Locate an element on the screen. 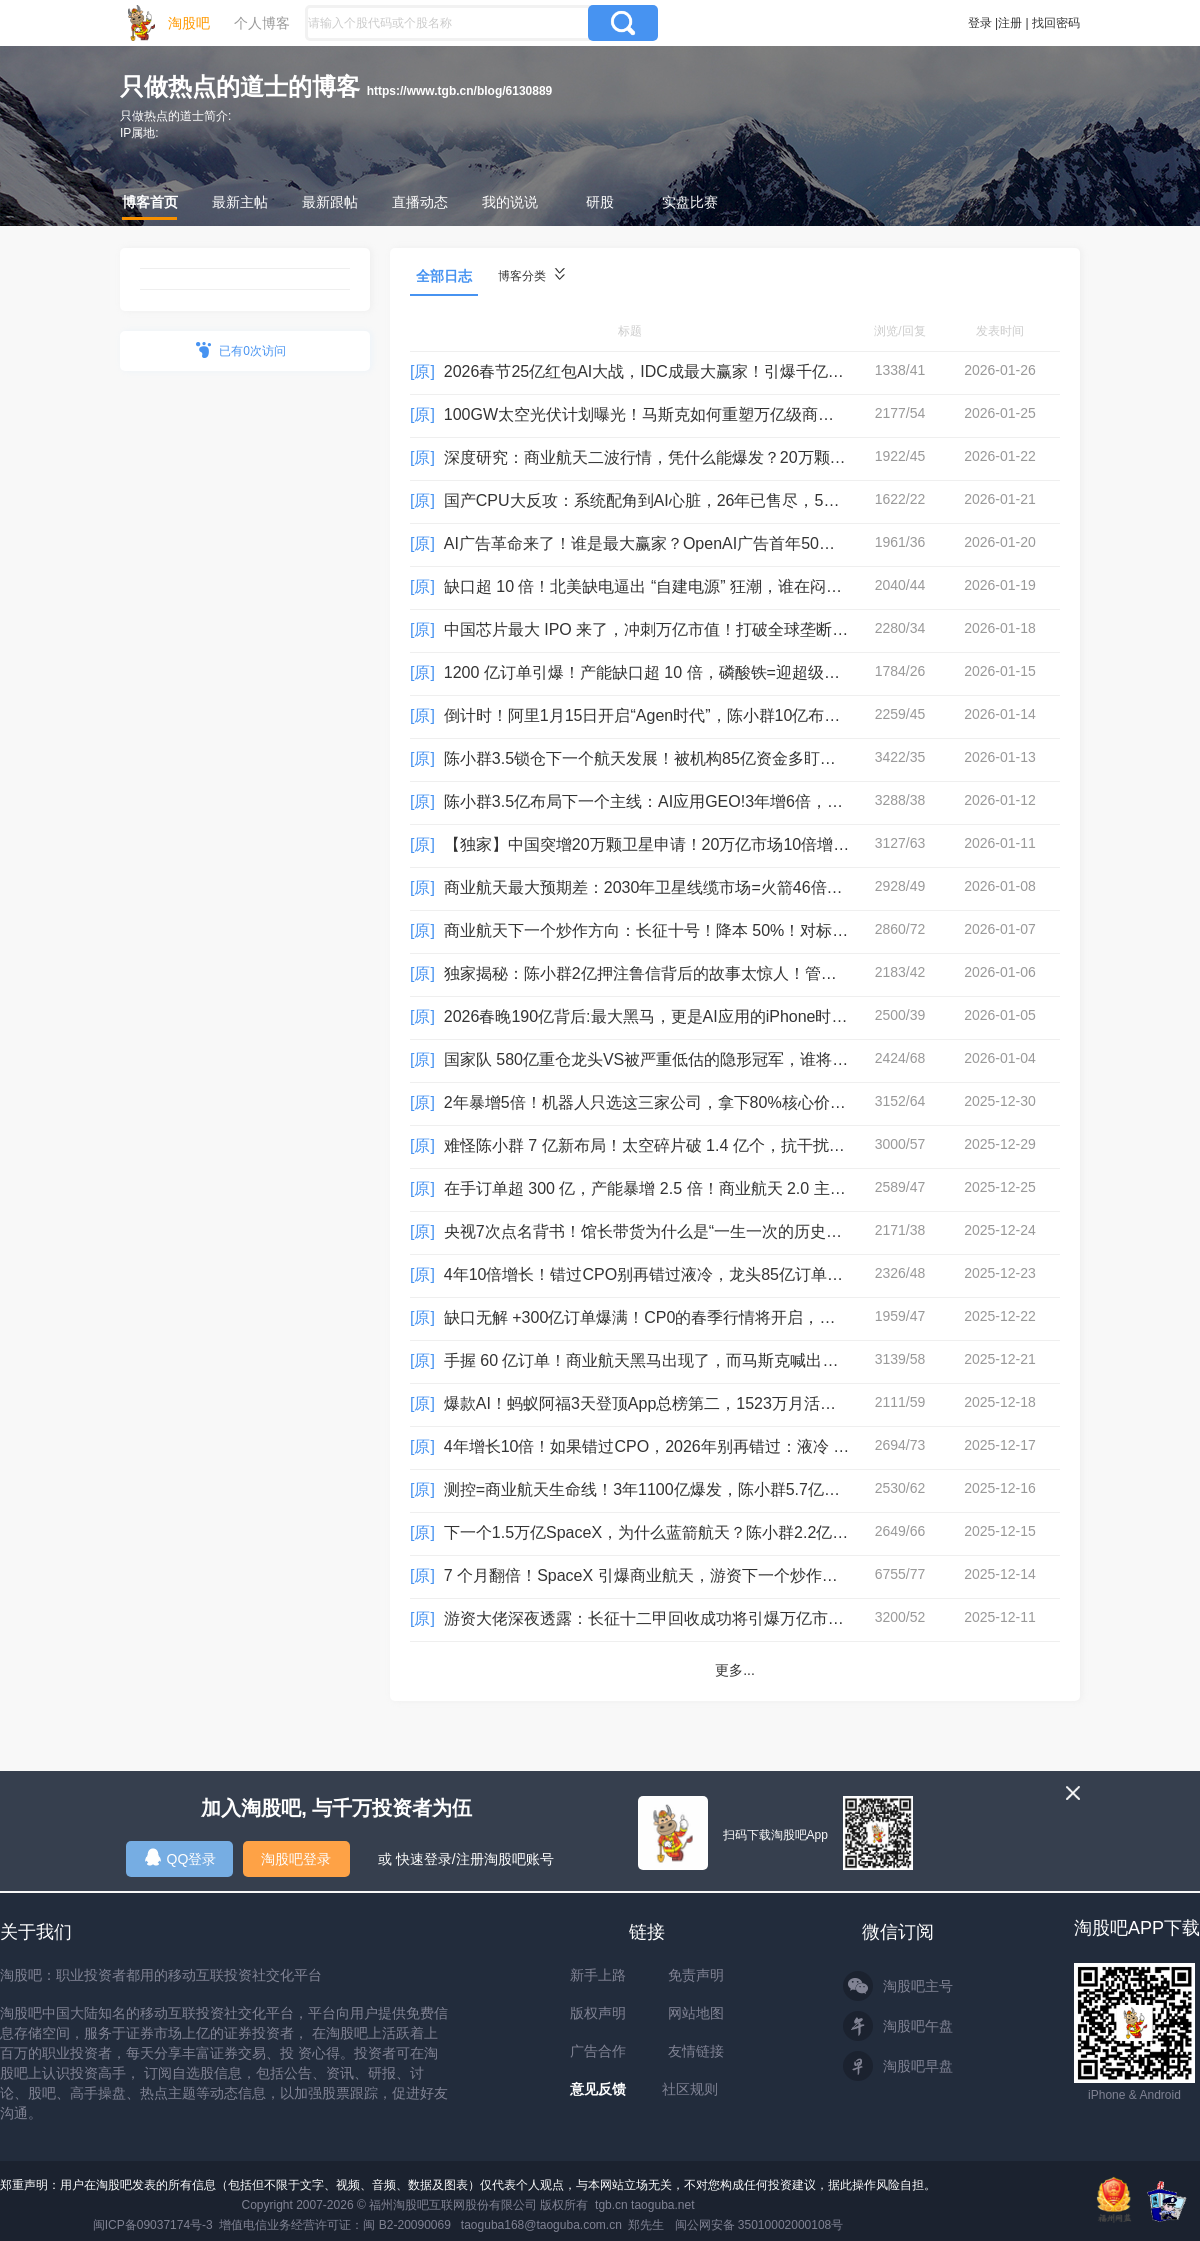  央视7次点名背书！馆长带货为什么是“一生一次的历史性事件”？27号消费会大爆发？ is located at coordinates (742, 1231).